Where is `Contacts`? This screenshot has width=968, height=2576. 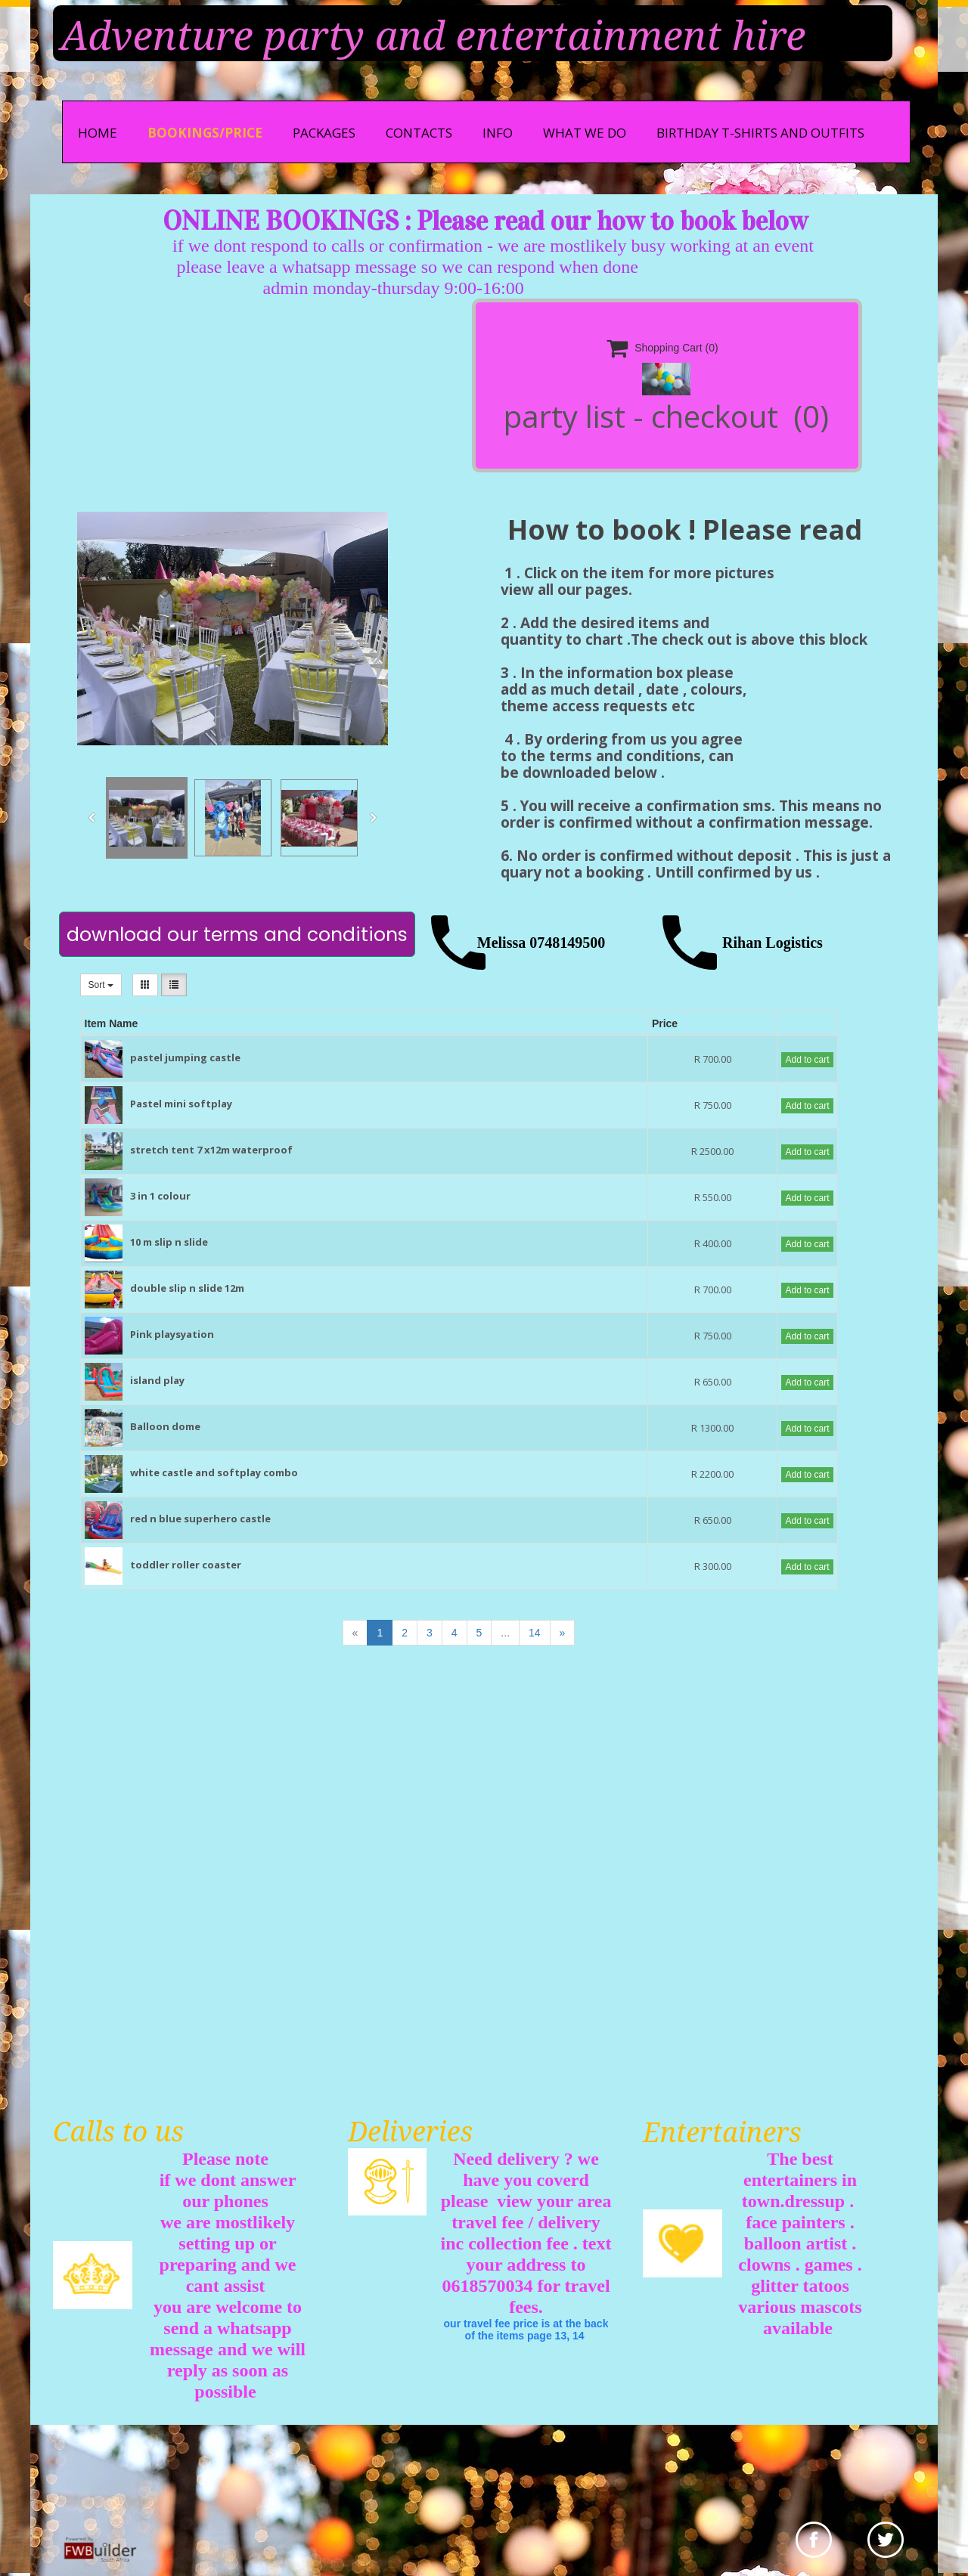 Contacts is located at coordinates (419, 132).